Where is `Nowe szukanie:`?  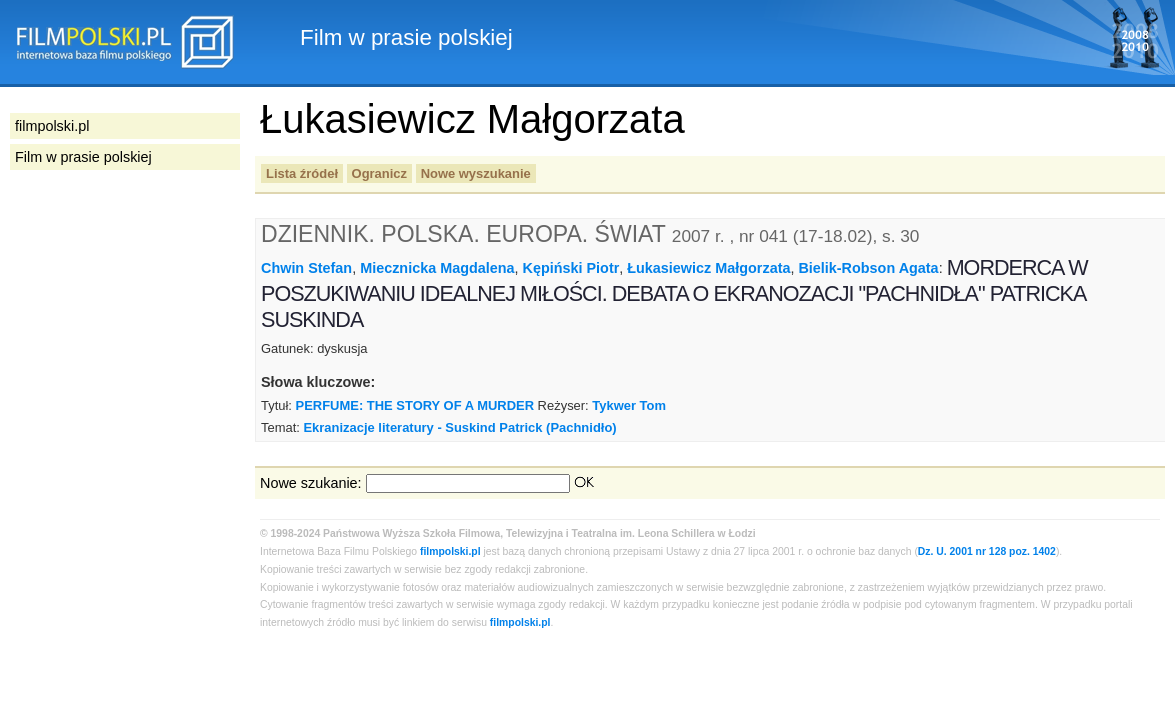
Nowe szukanie: is located at coordinates (311, 483).